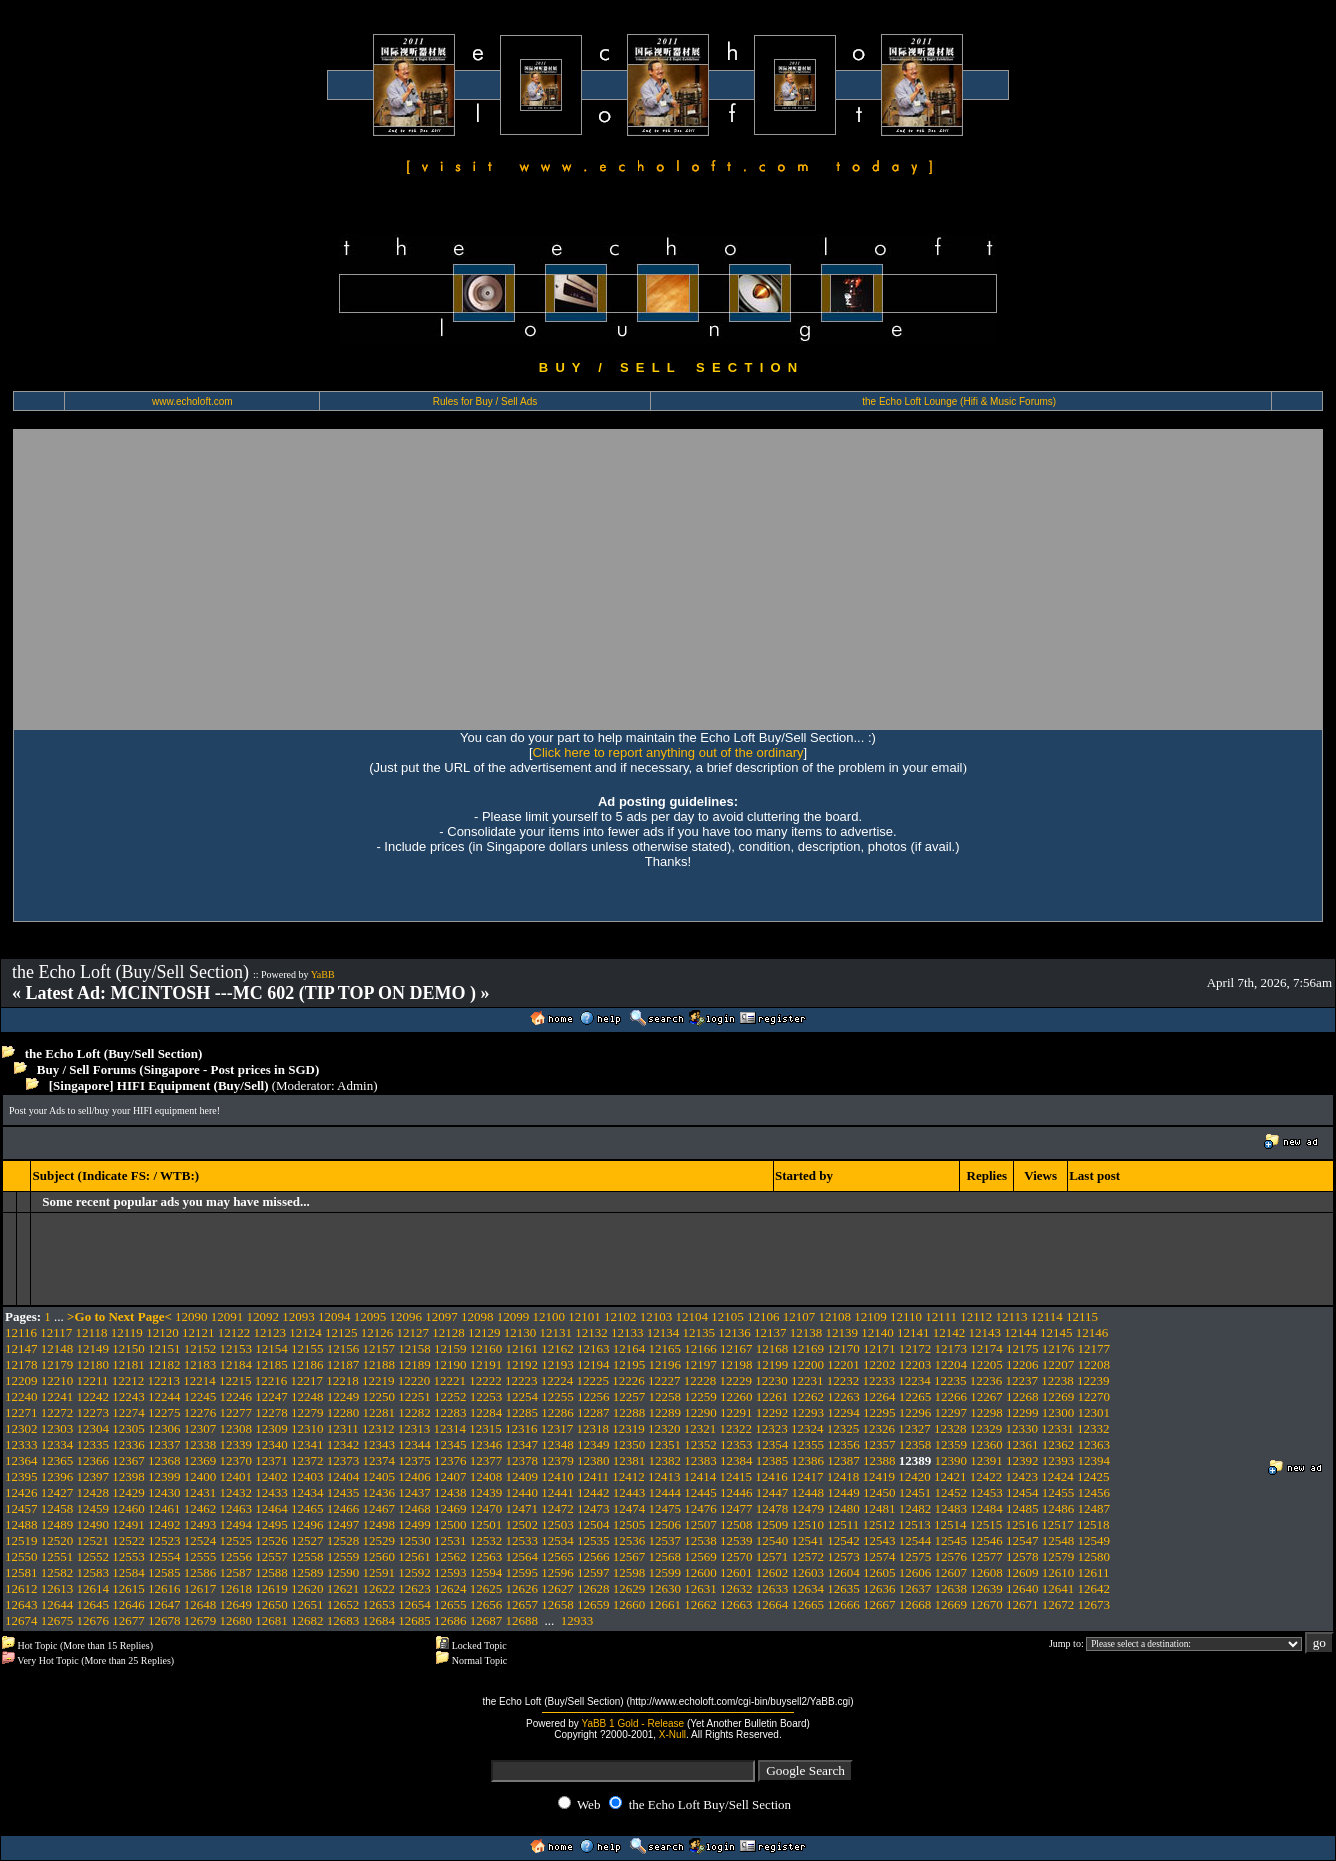 The height and width of the screenshot is (1861, 1336). What do you see at coordinates (450, 1412) in the screenshot?
I see `12283` at bounding box center [450, 1412].